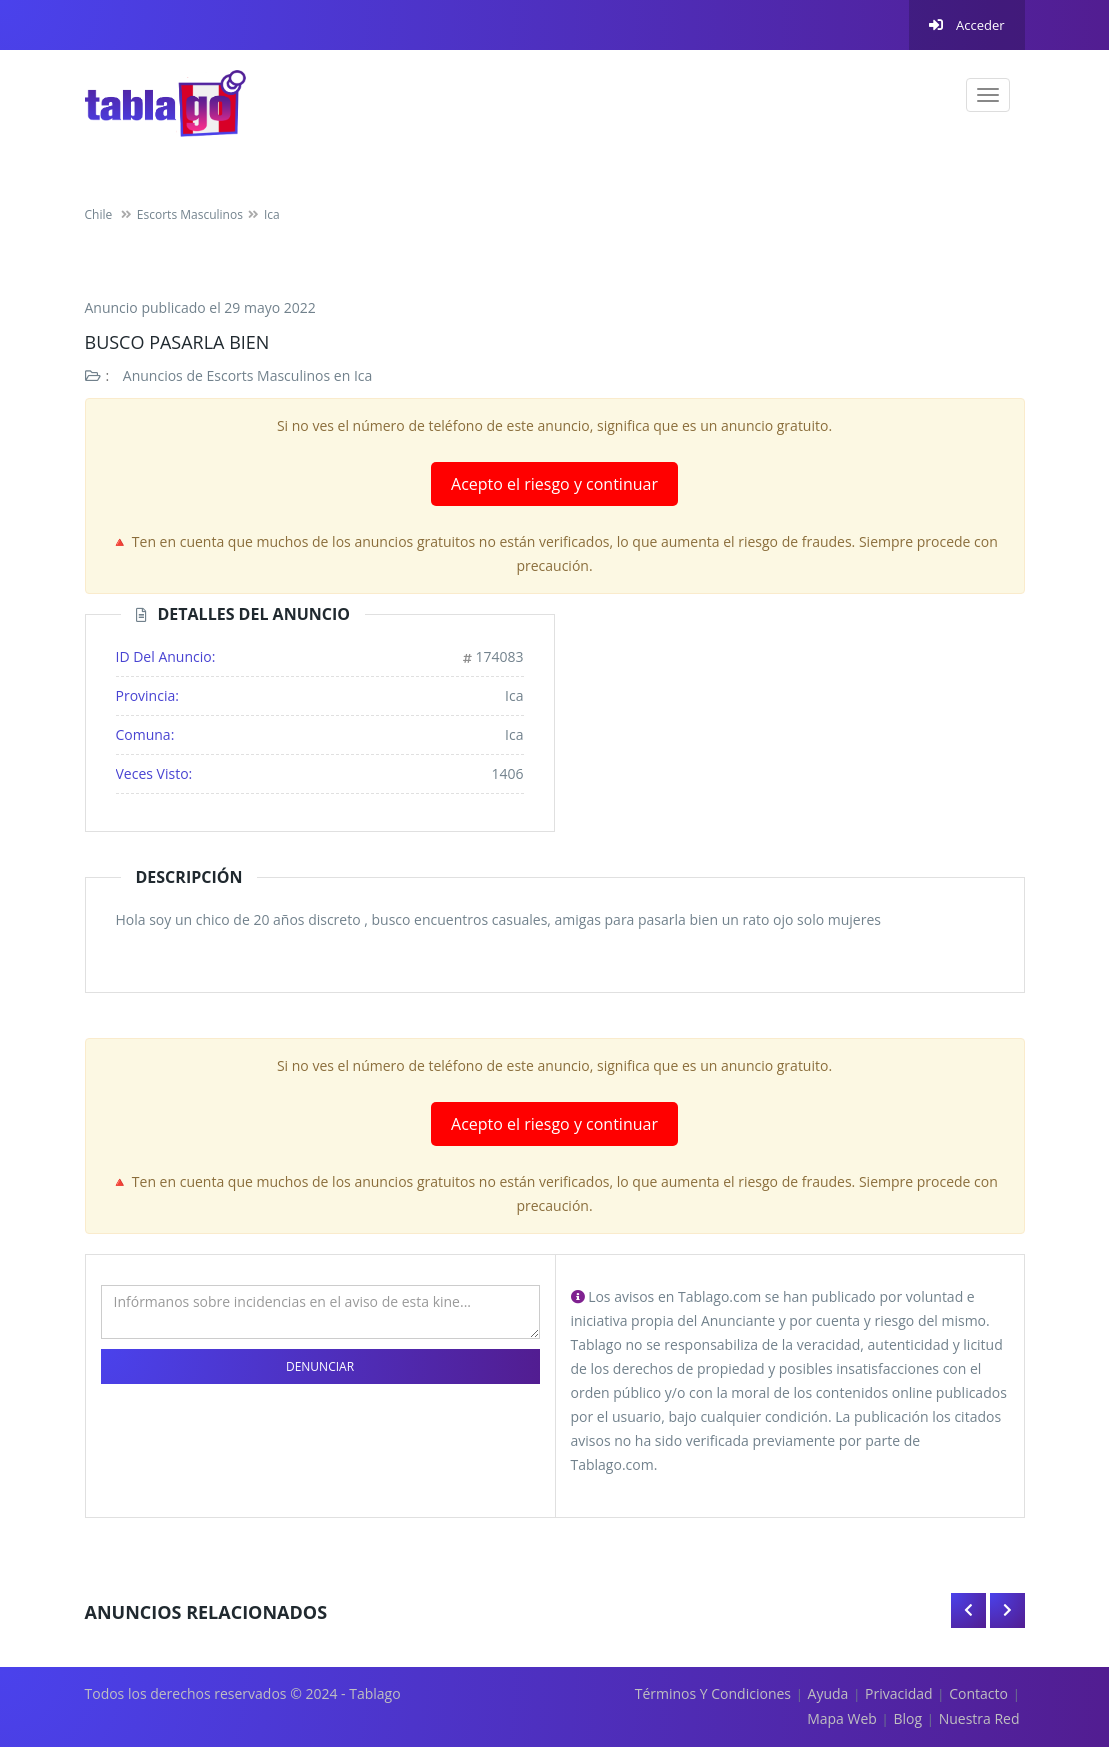  What do you see at coordinates (907, 1718) in the screenshot?
I see `Blog` at bounding box center [907, 1718].